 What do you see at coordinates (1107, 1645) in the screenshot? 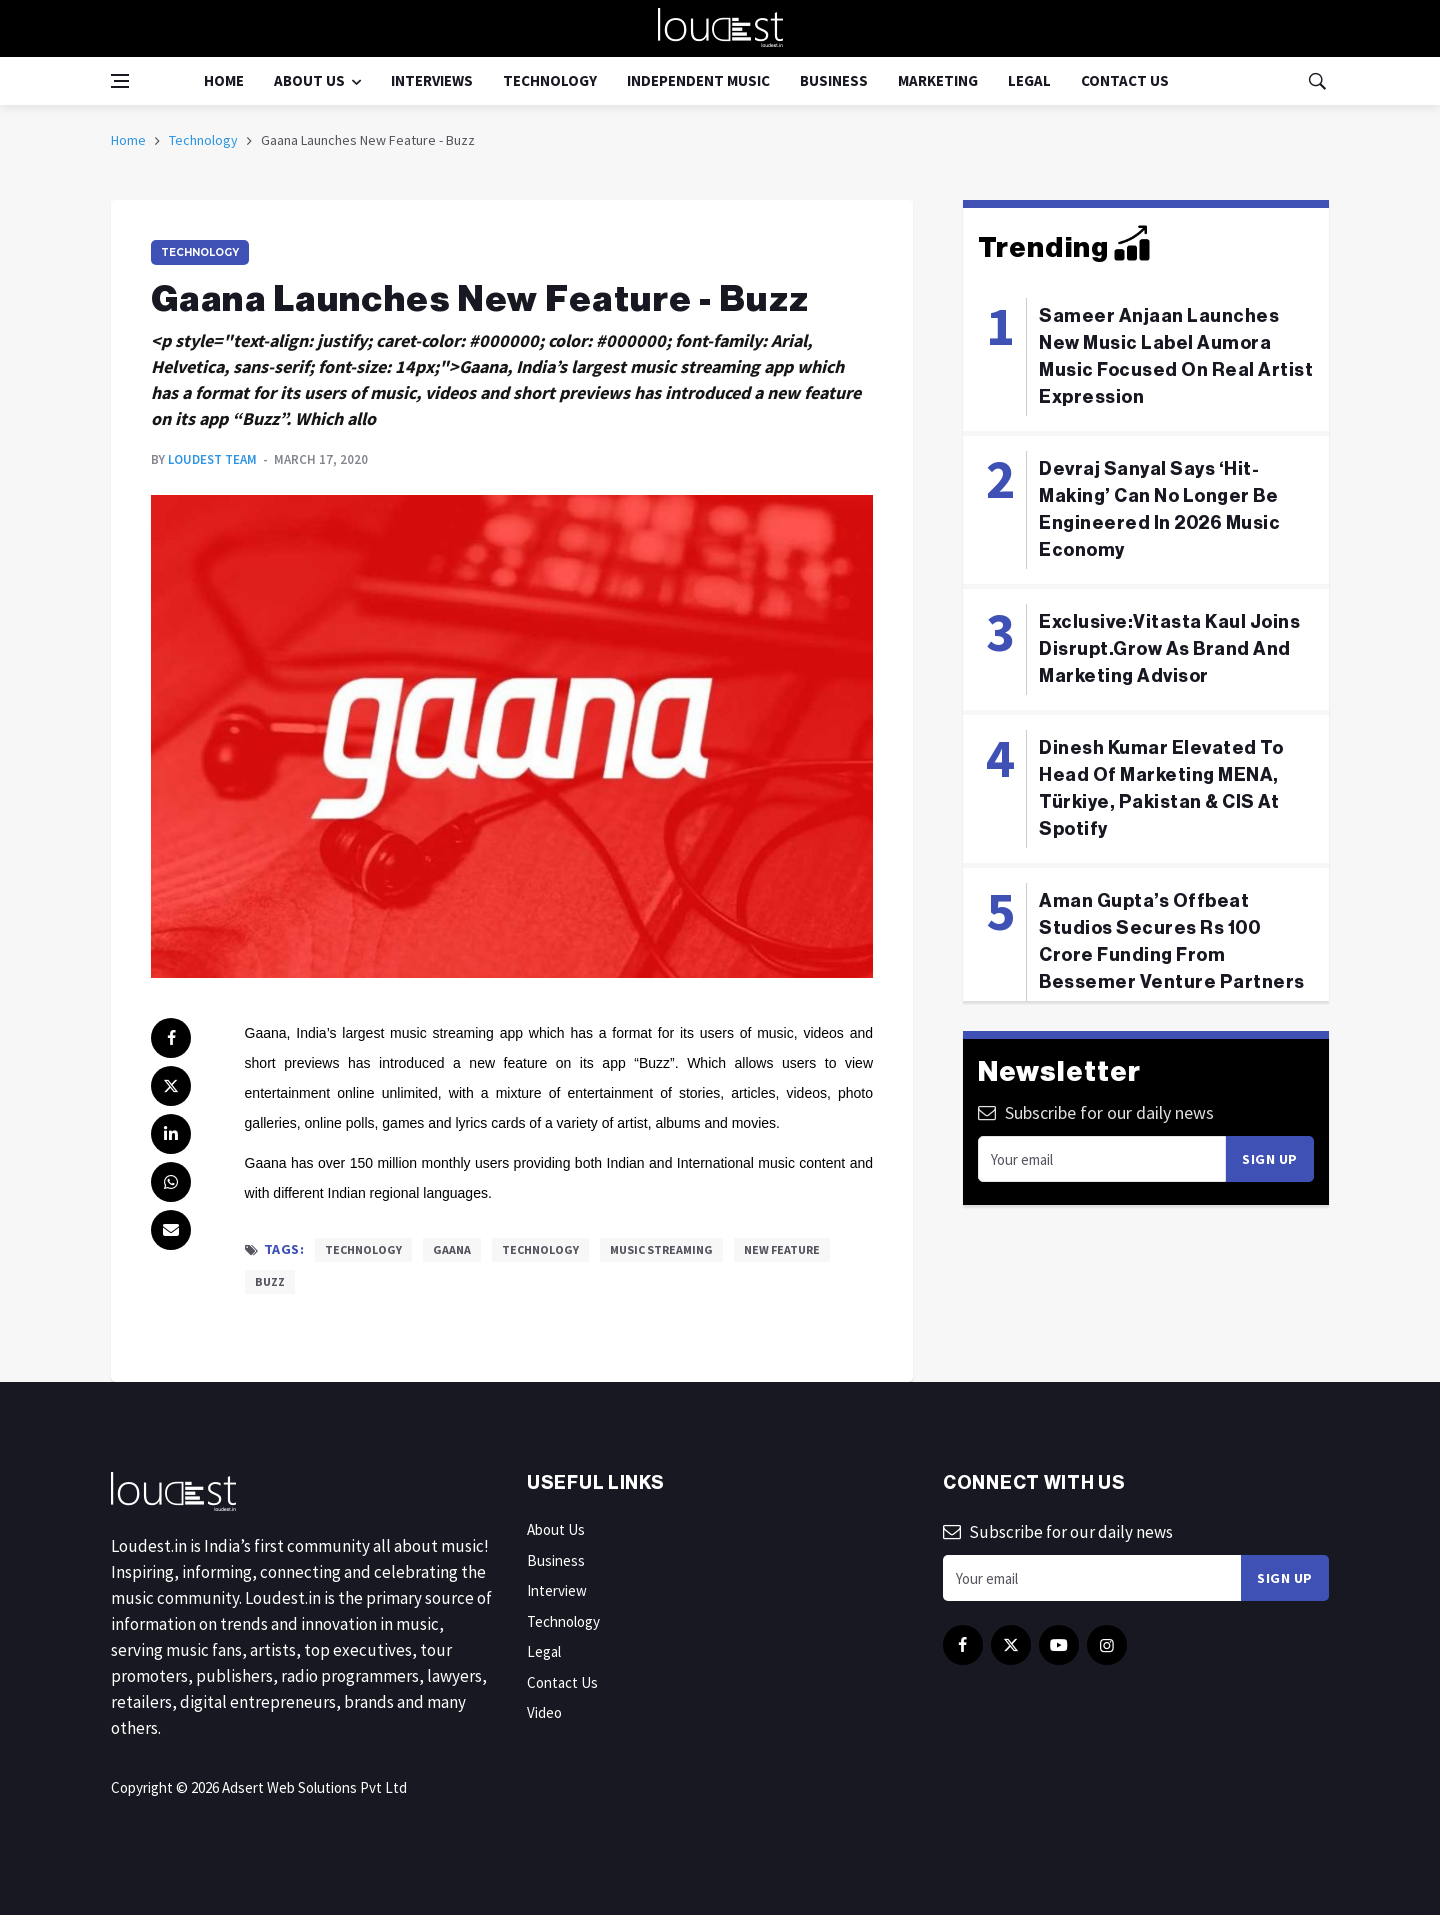
I see `[instagram]` at bounding box center [1107, 1645].